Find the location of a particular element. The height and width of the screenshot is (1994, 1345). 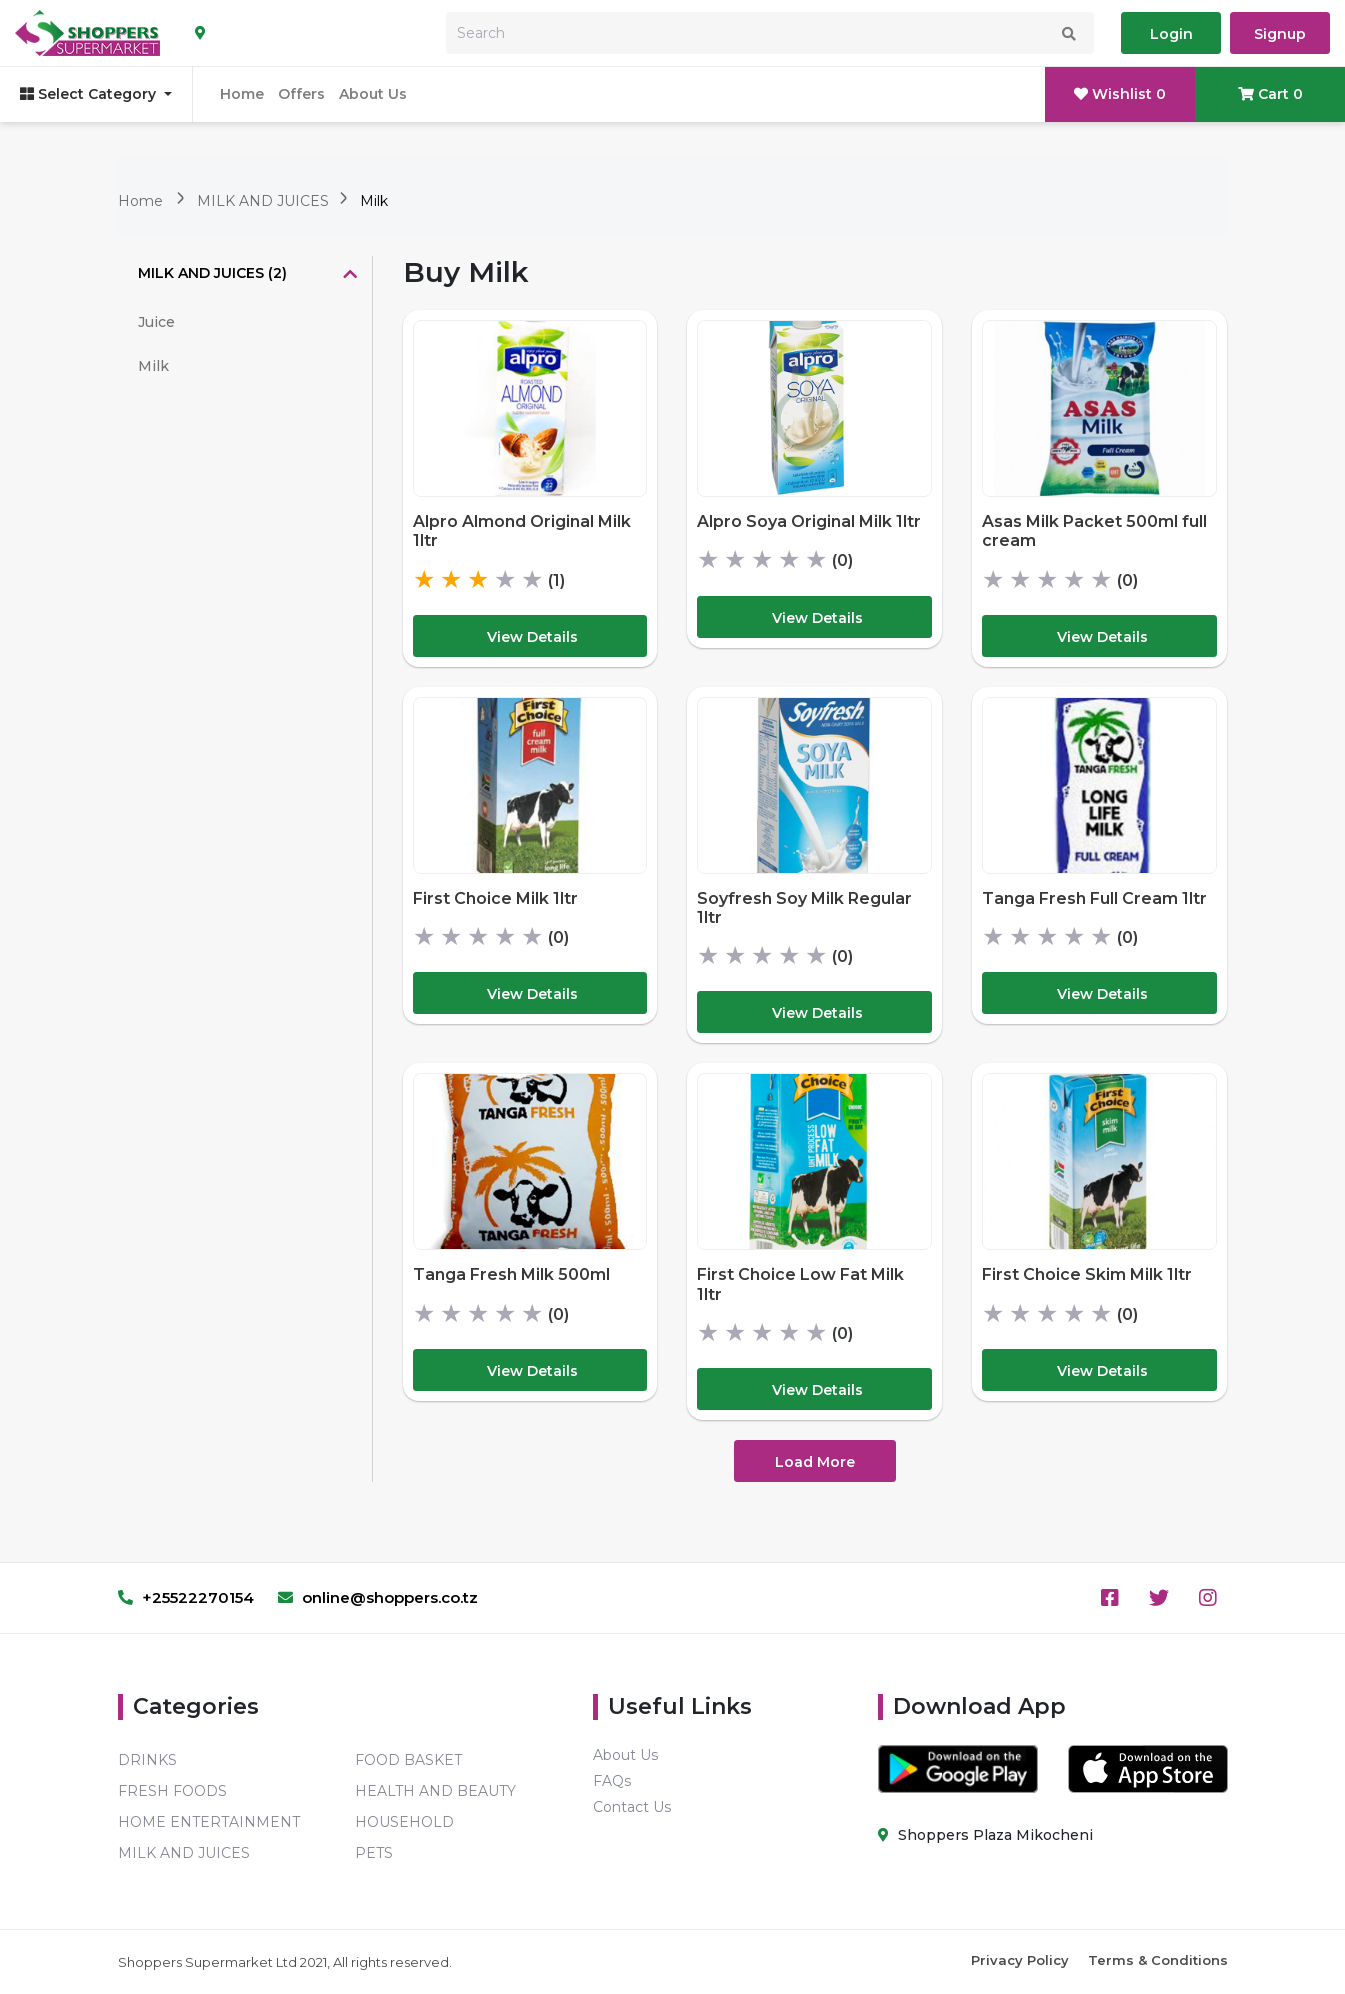

About Us is located at coordinates (373, 94).